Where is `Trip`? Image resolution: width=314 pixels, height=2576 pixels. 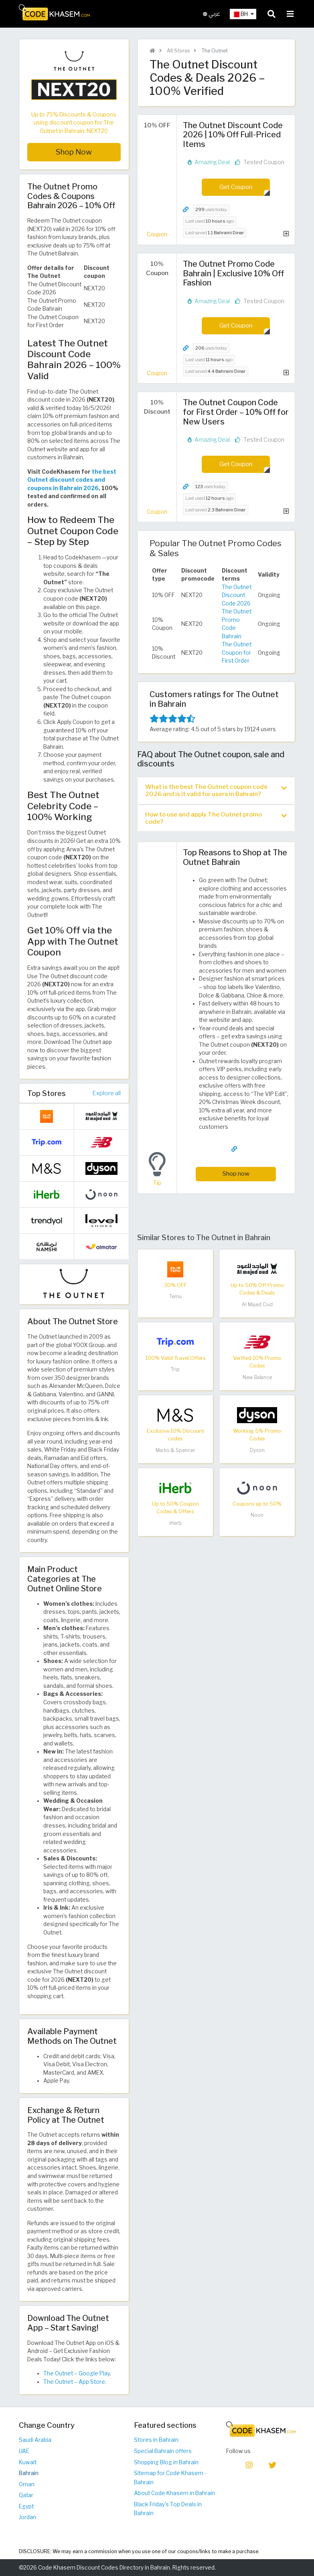 Trip is located at coordinates (175, 1369).